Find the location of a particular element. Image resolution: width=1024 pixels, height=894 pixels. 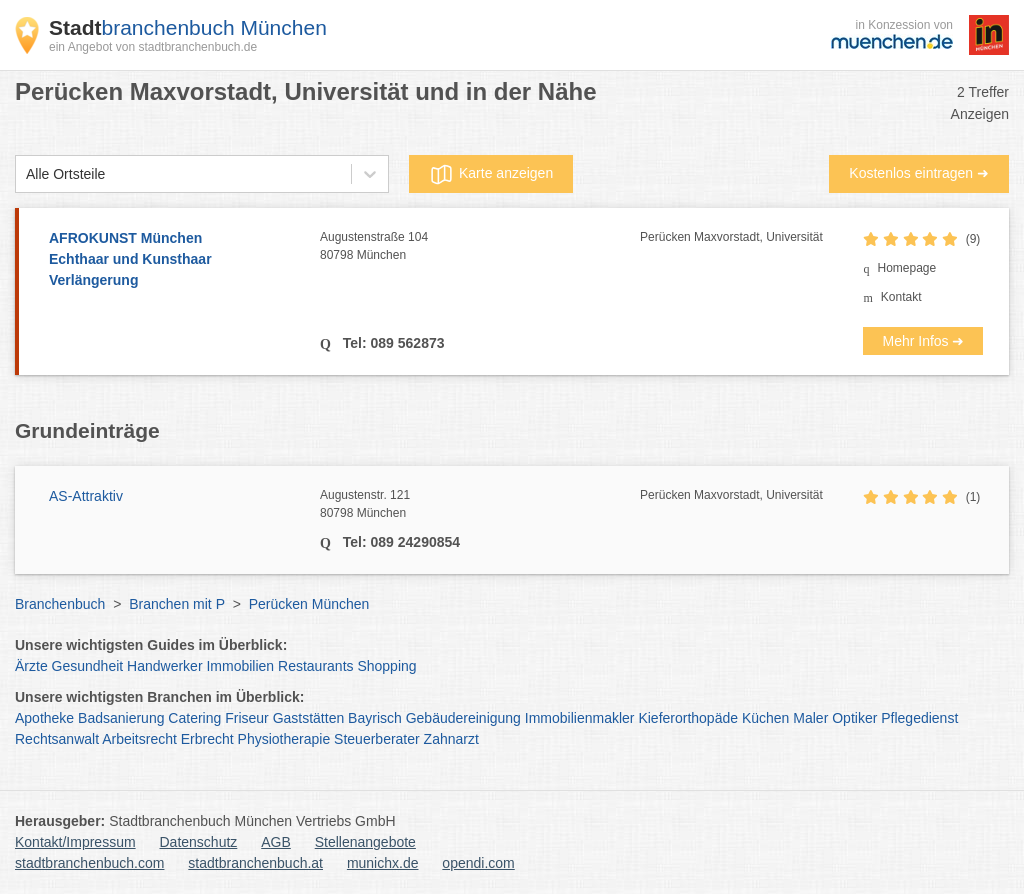

Augustenstraße 104 is located at coordinates (480, 247).